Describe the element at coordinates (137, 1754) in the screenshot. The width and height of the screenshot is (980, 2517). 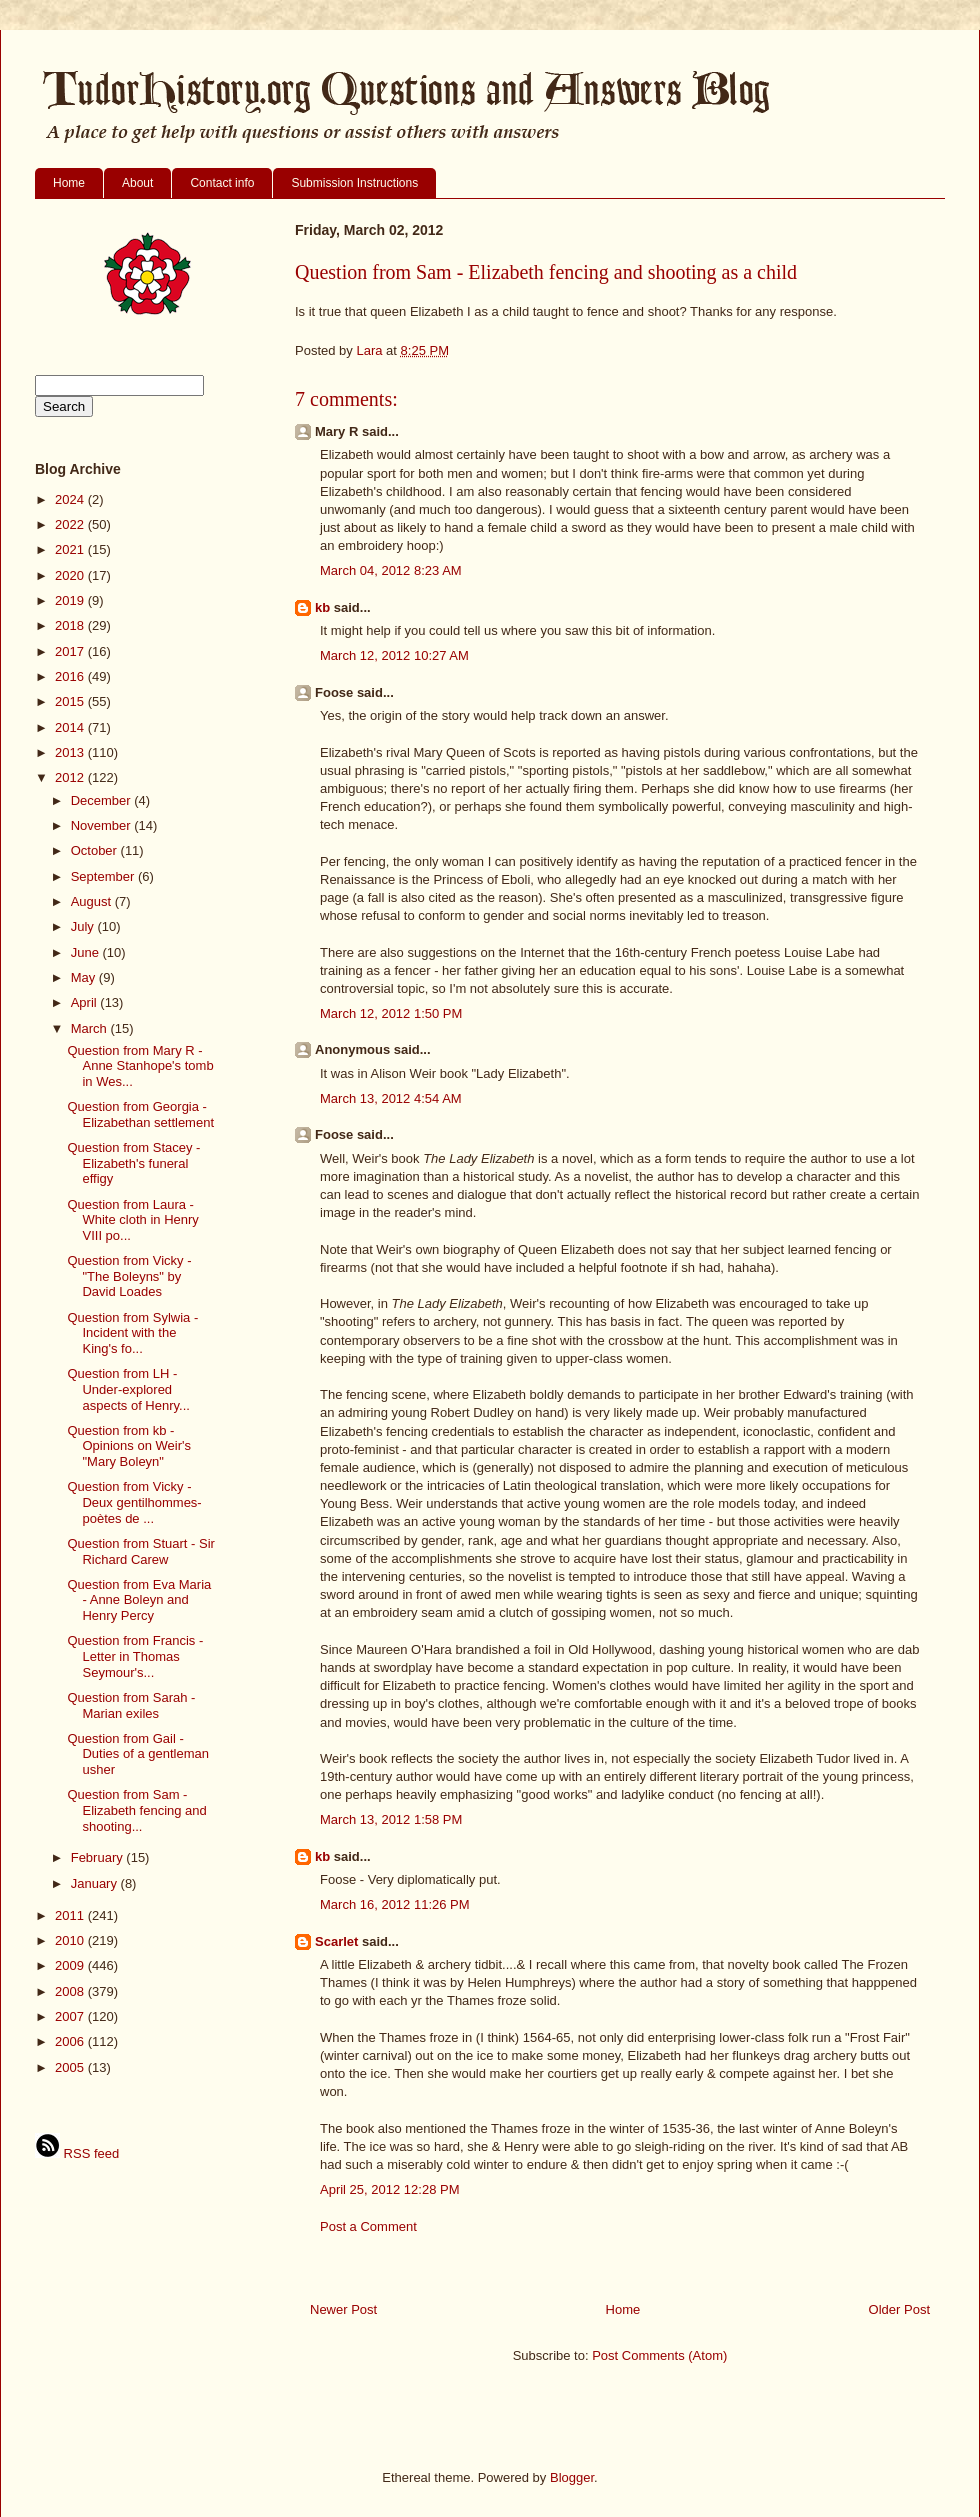
I see `Question from Gail - Duties of a gentleman usher` at that location.